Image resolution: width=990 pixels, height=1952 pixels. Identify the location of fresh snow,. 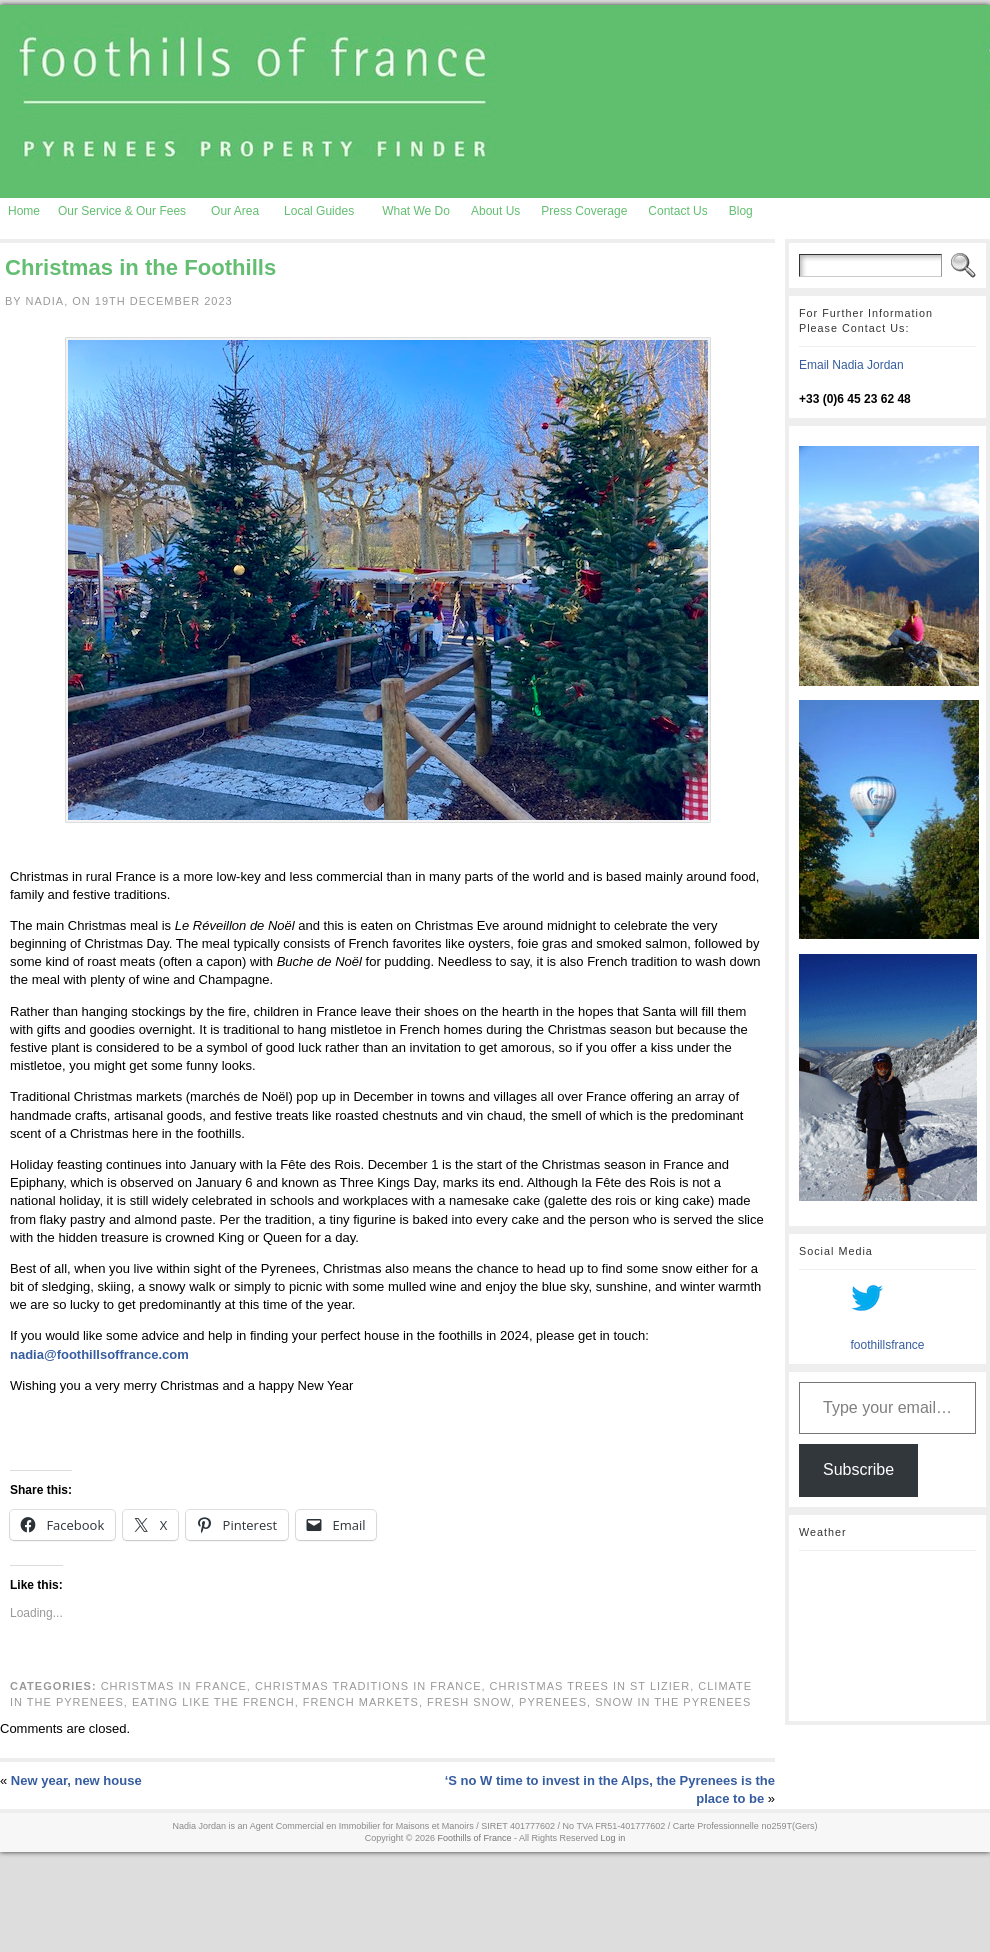
(473, 1702).